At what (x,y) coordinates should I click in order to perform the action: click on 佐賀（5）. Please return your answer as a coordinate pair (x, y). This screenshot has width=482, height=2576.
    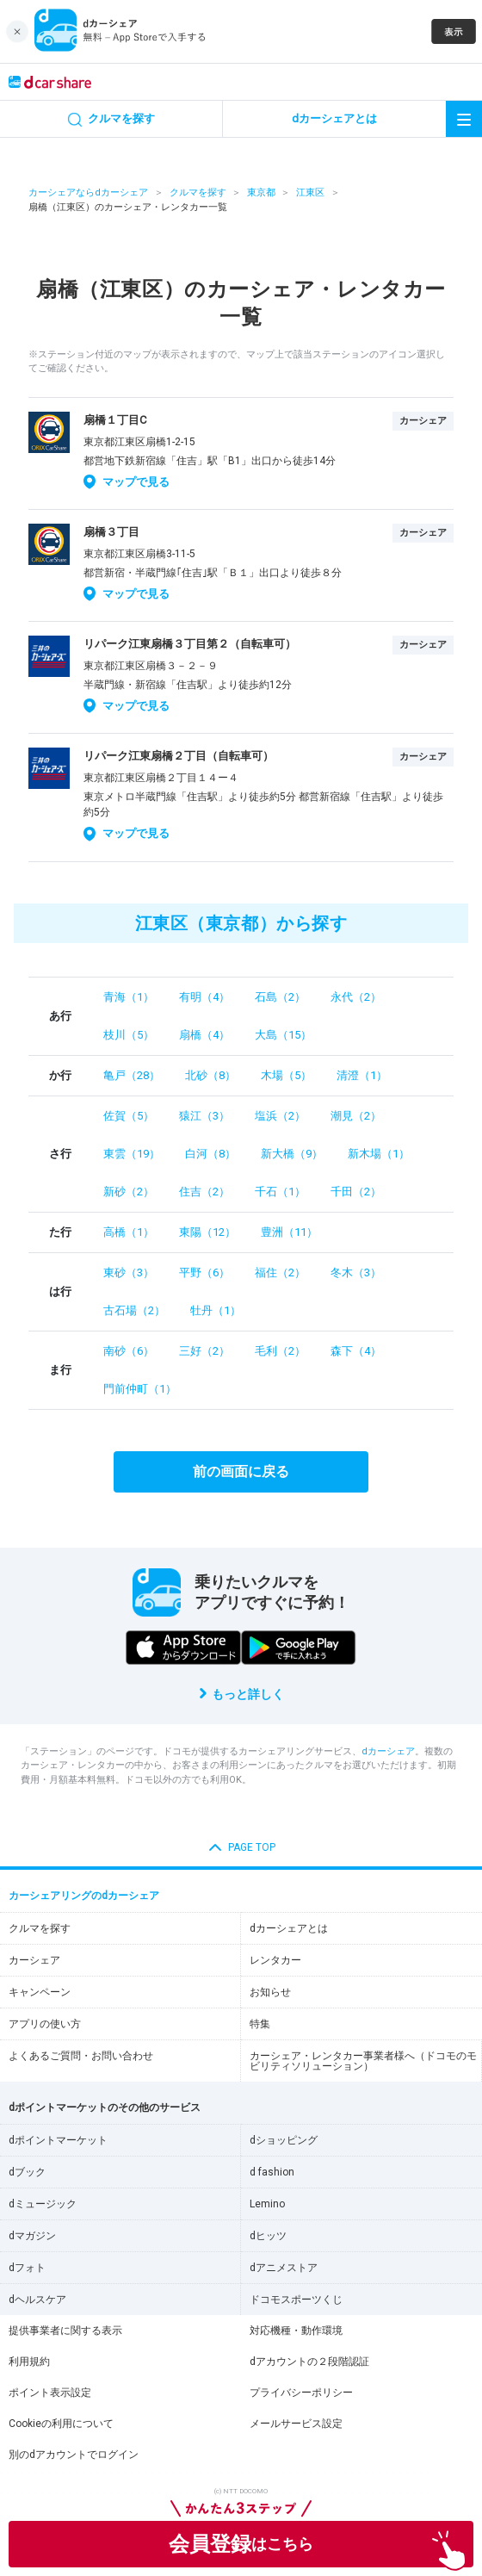
    Looking at the image, I should click on (128, 1115).